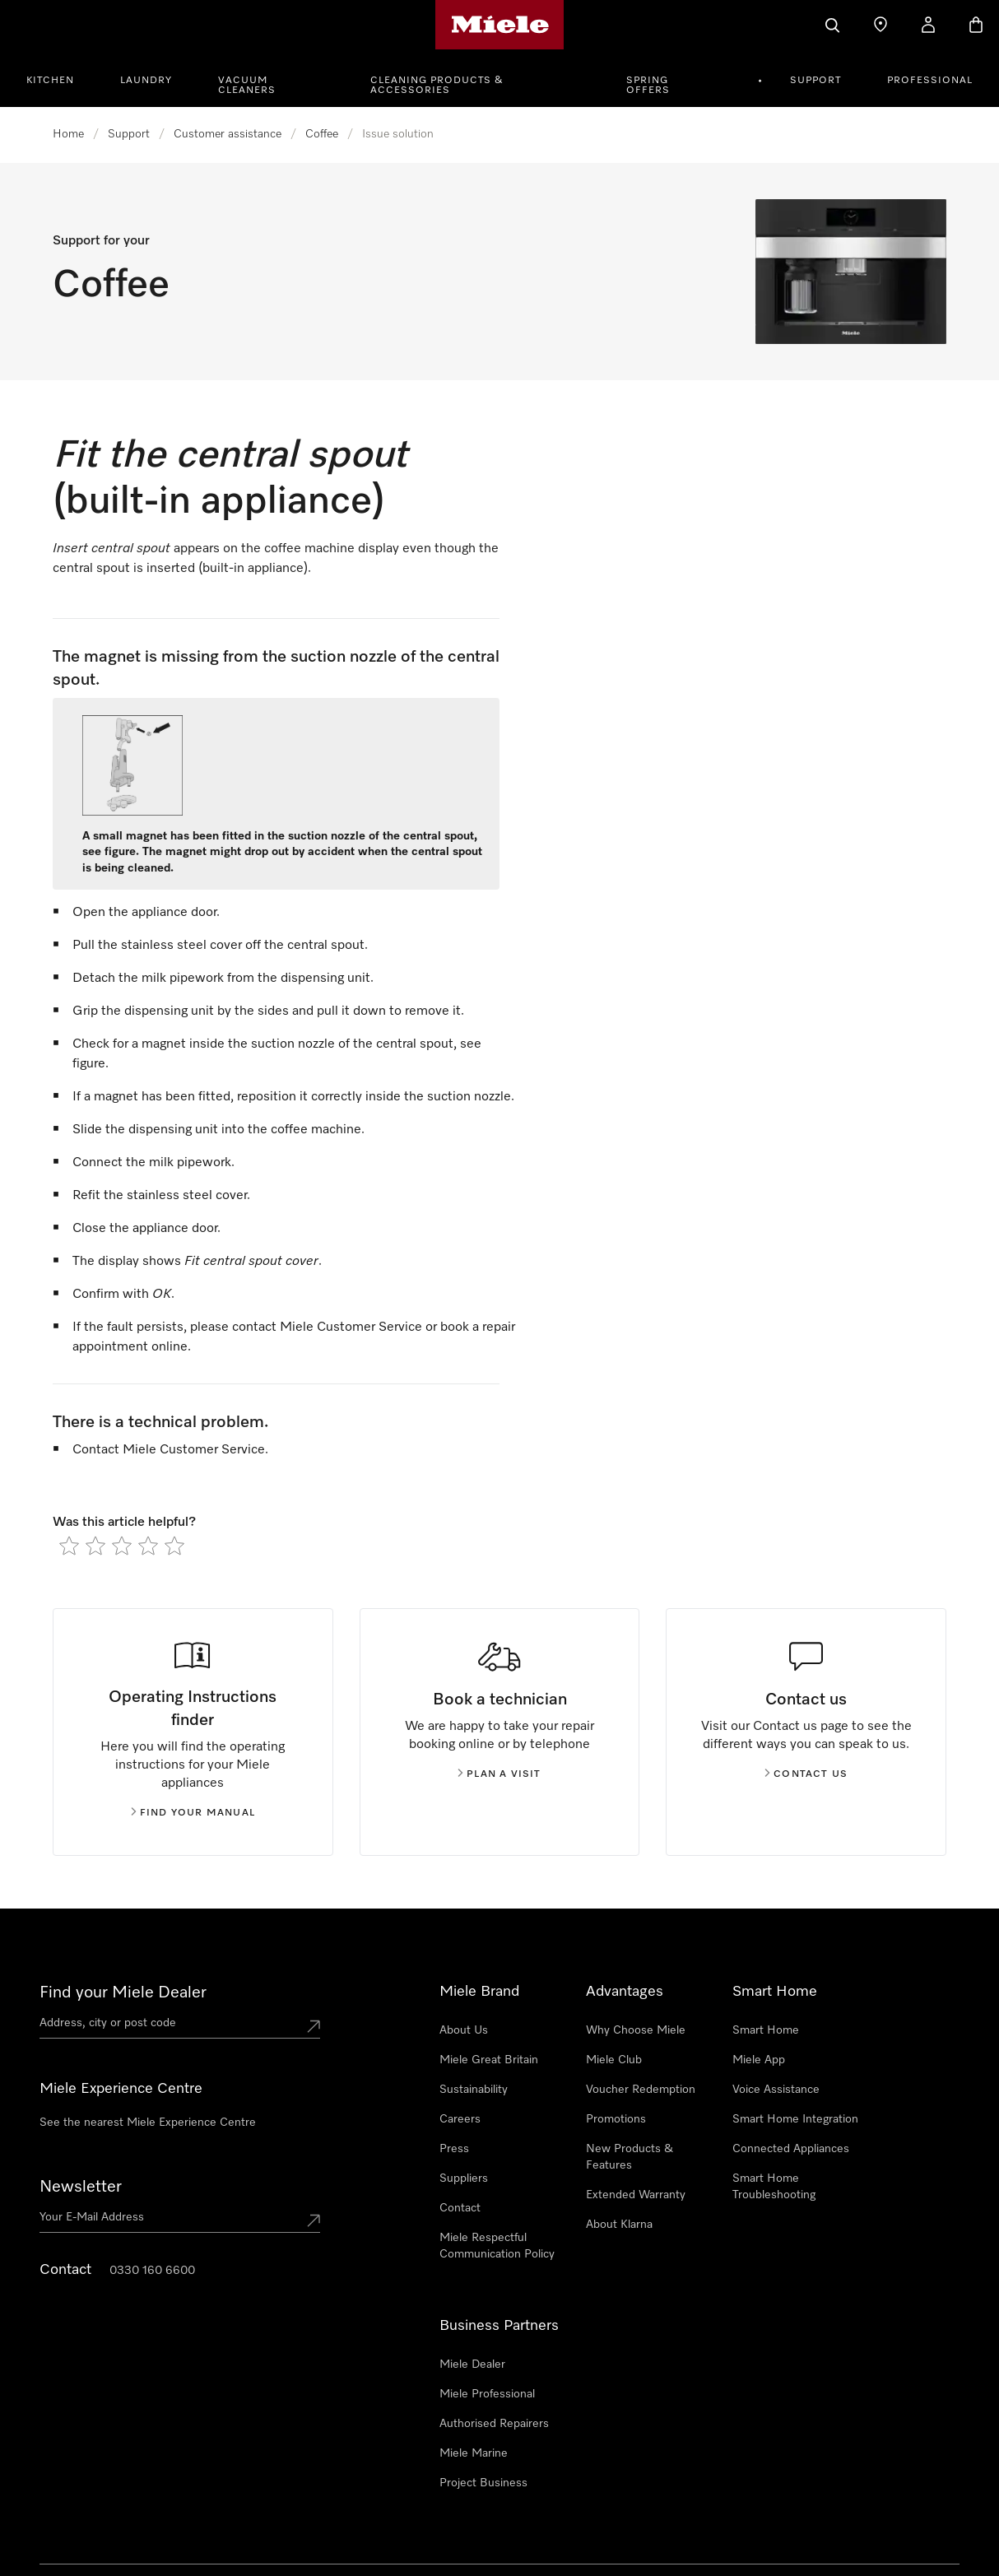 The width and height of the screenshot is (999, 2576). Describe the element at coordinates (499, 1774) in the screenshot. I see `Plan a visit` at that location.